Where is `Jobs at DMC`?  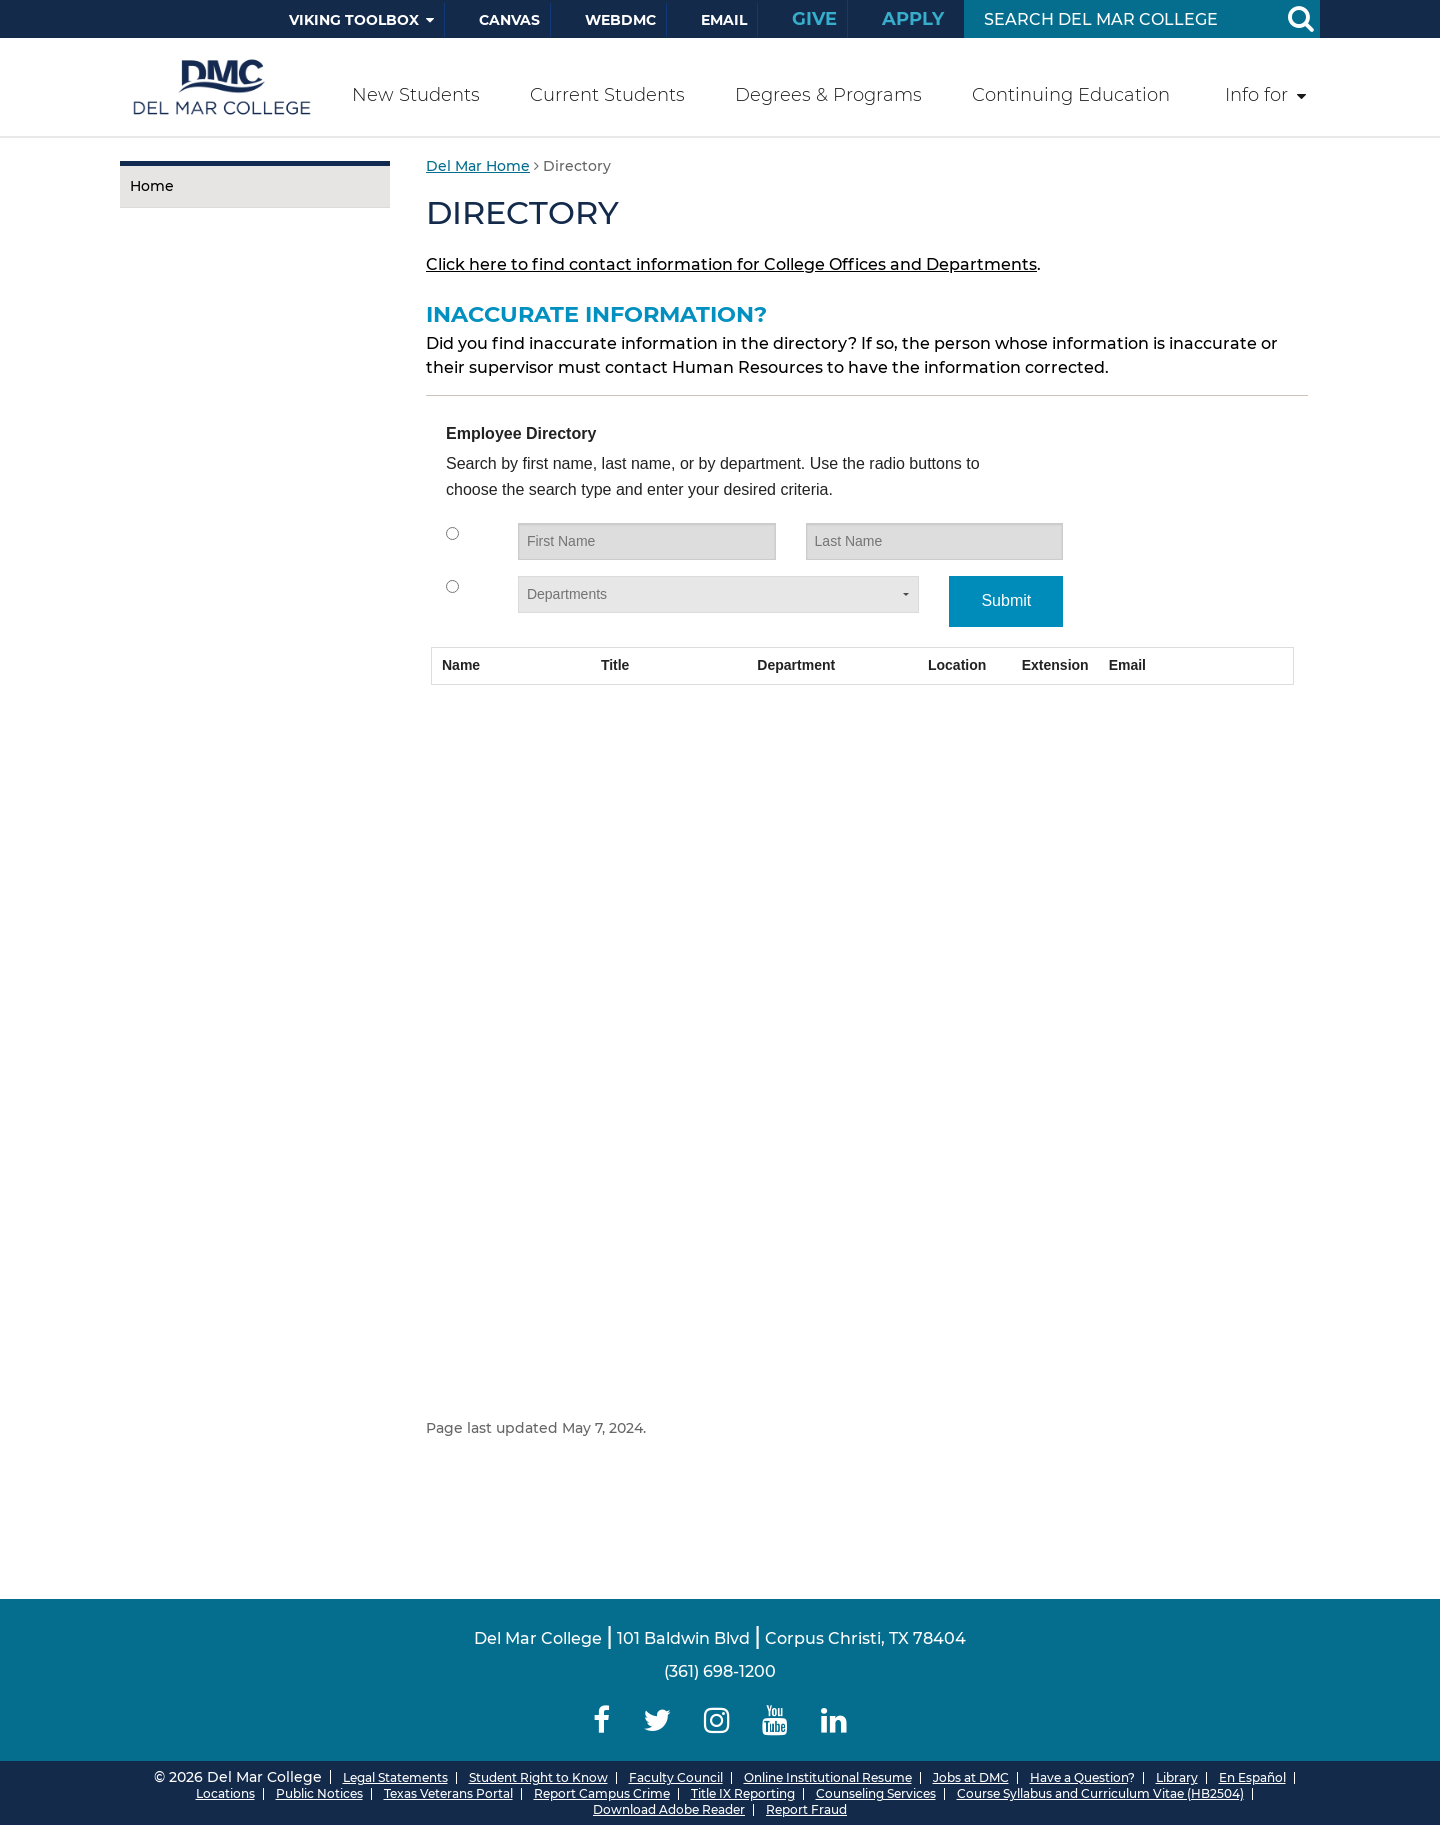 Jobs at DMC is located at coordinates (971, 1777).